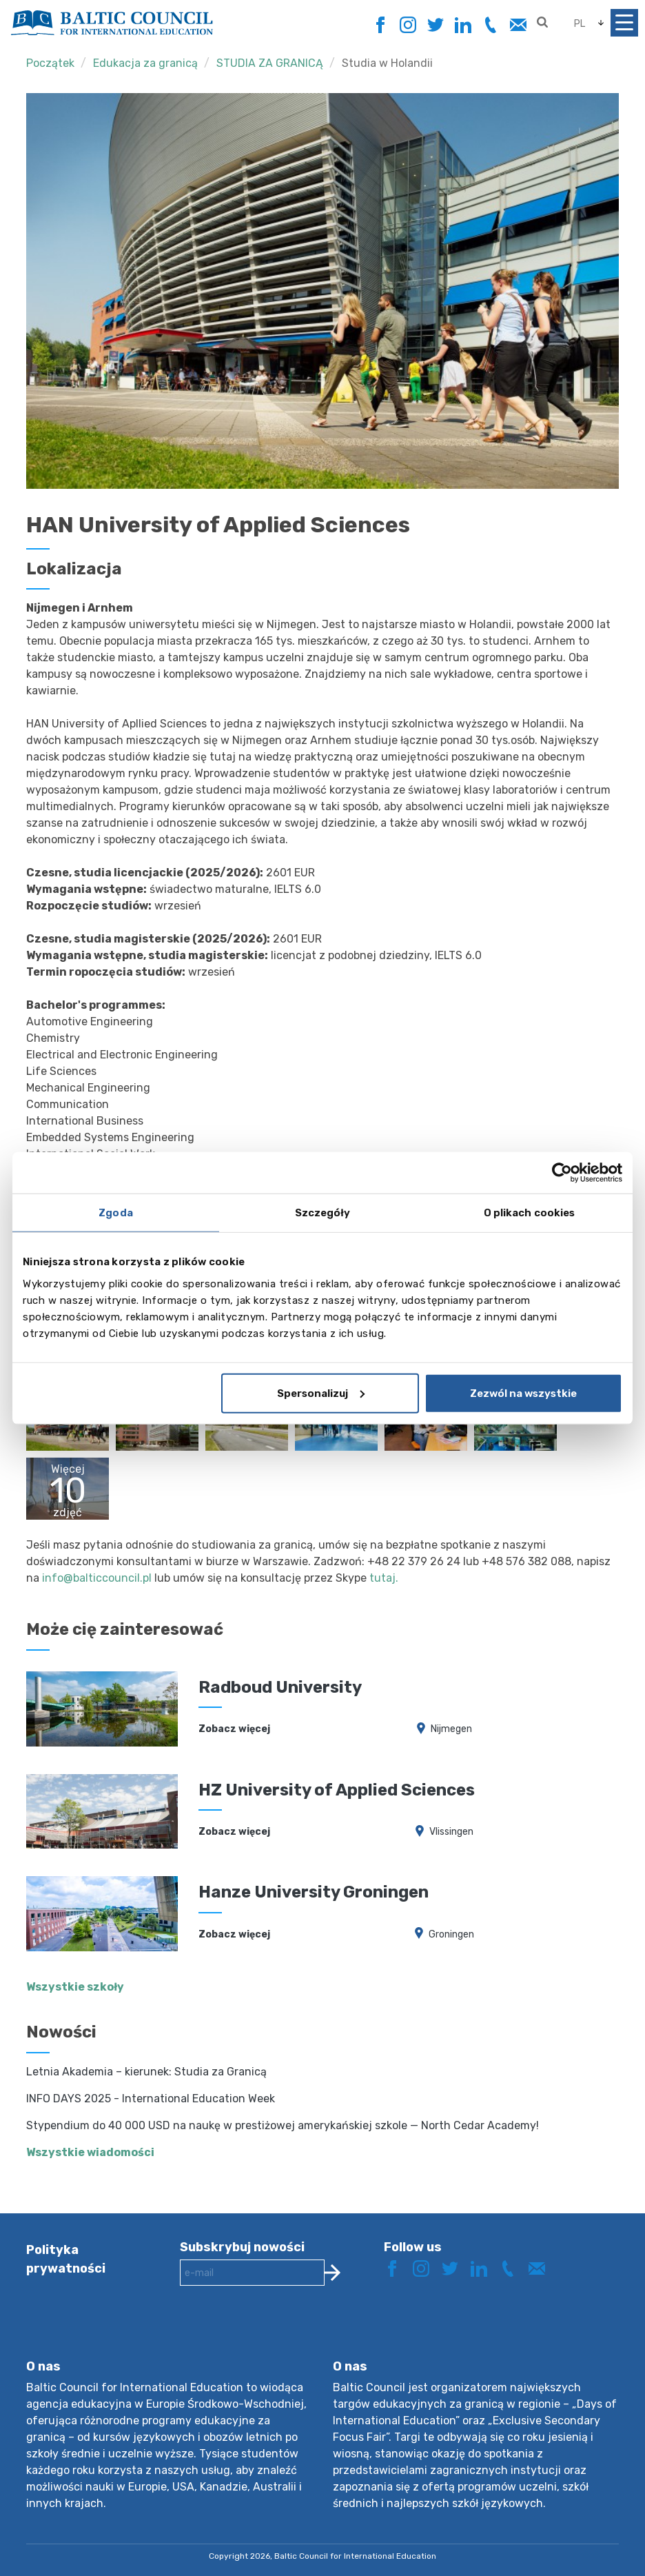 The width and height of the screenshot is (645, 2576). What do you see at coordinates (321, 1393) in the screenshot?
I see `Spersonalizuj` at bounding box center [321, 1393].